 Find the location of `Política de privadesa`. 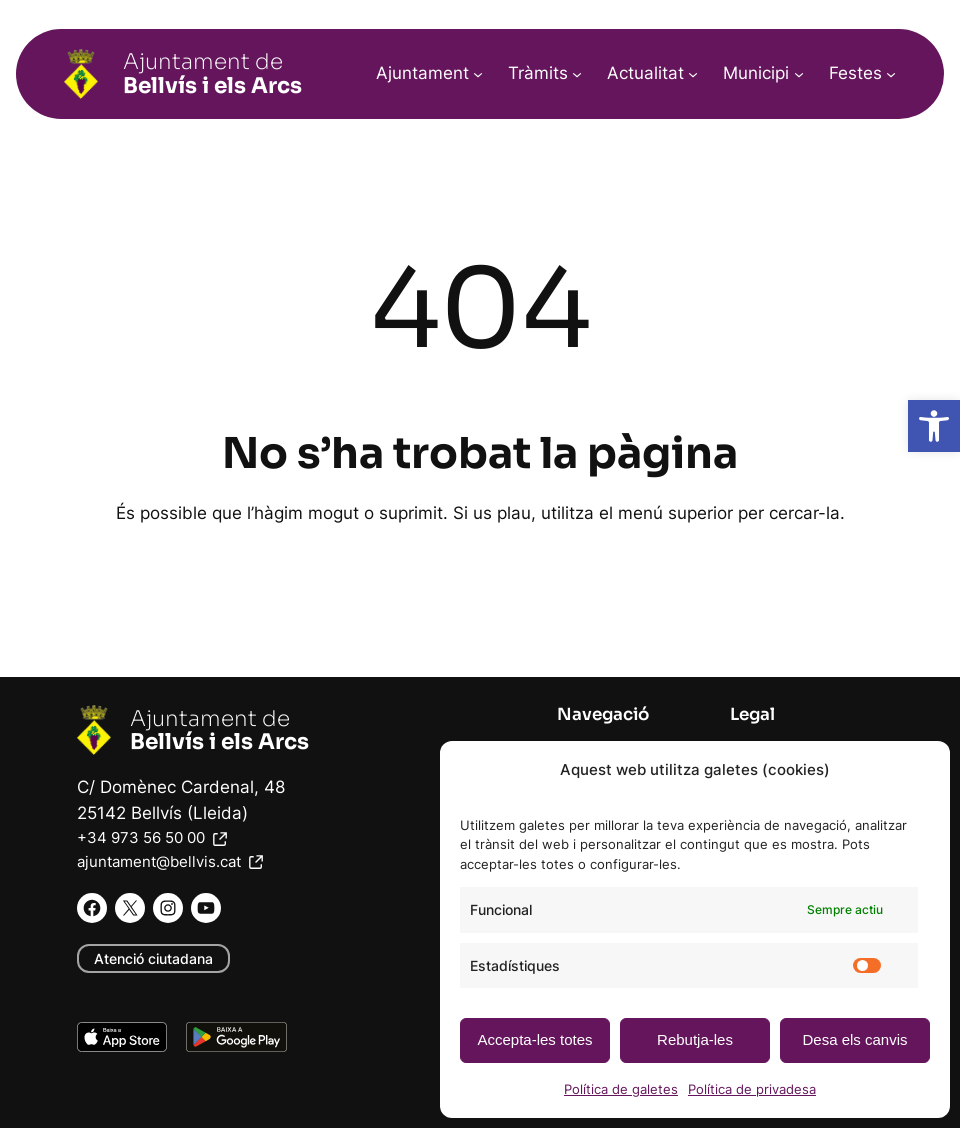

Política de privadesa is located at coordinates (752, 1089).